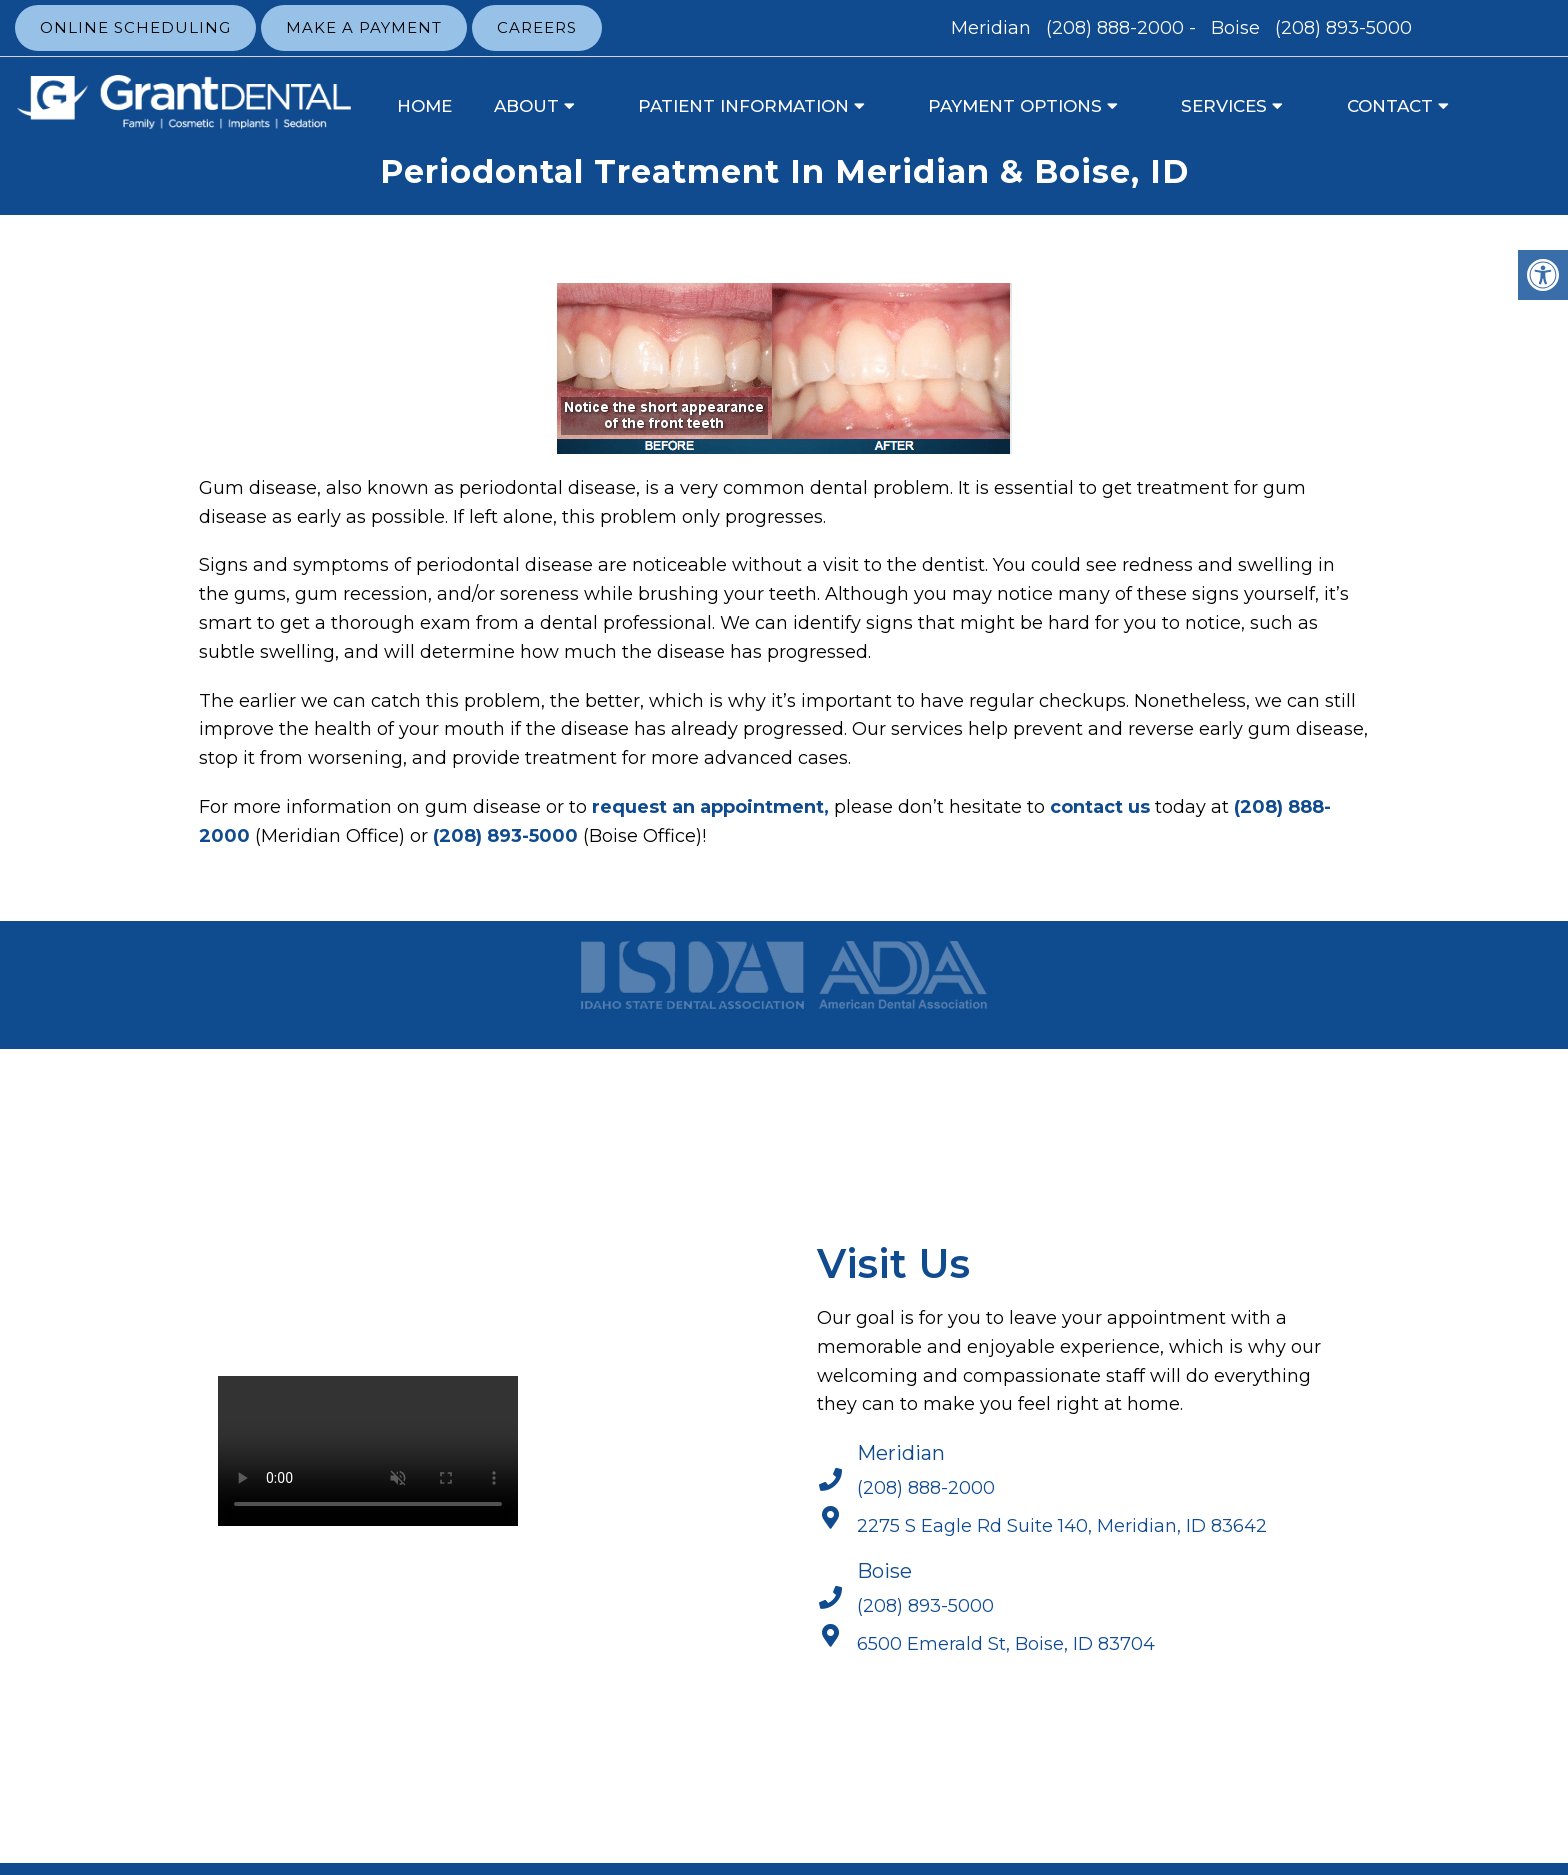 This screenshot has height=1875, width=1568. I want to click on Careers, so click(537, 27).